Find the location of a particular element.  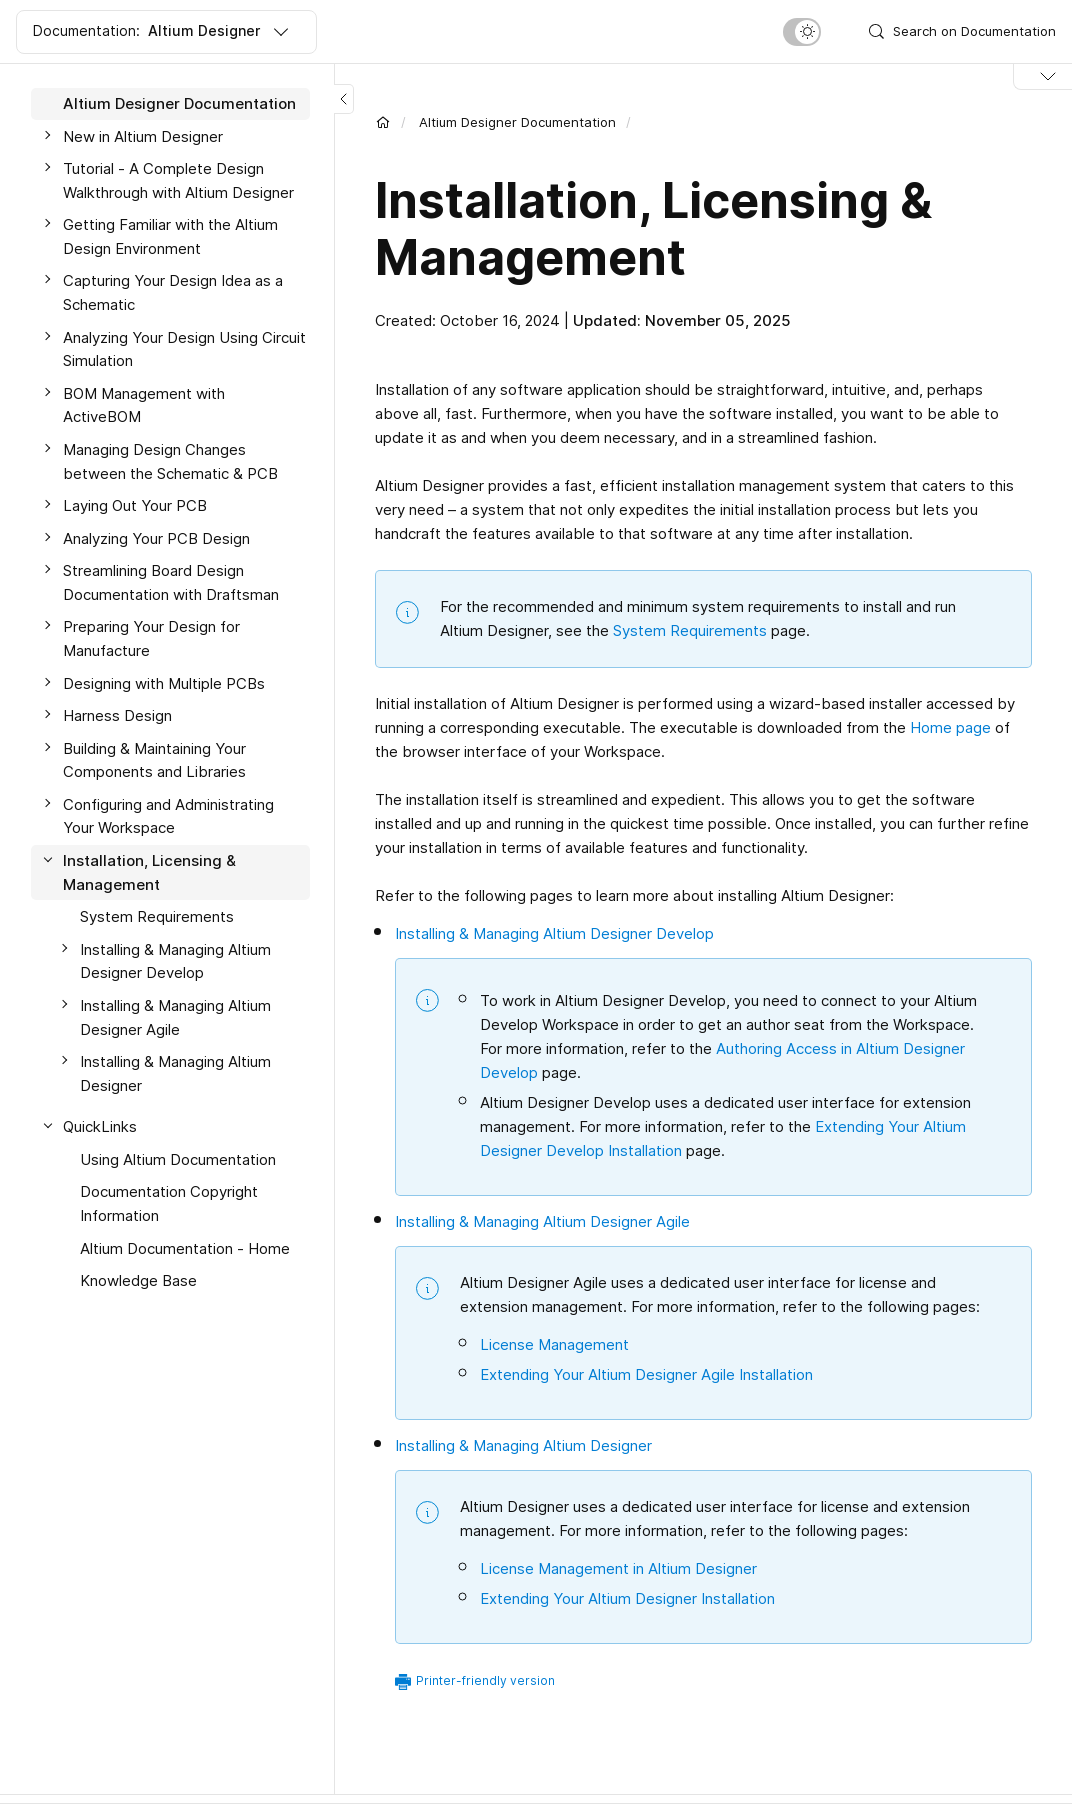

Installing & Managing Altium Designer Develop is located at coordinates (175, 961).